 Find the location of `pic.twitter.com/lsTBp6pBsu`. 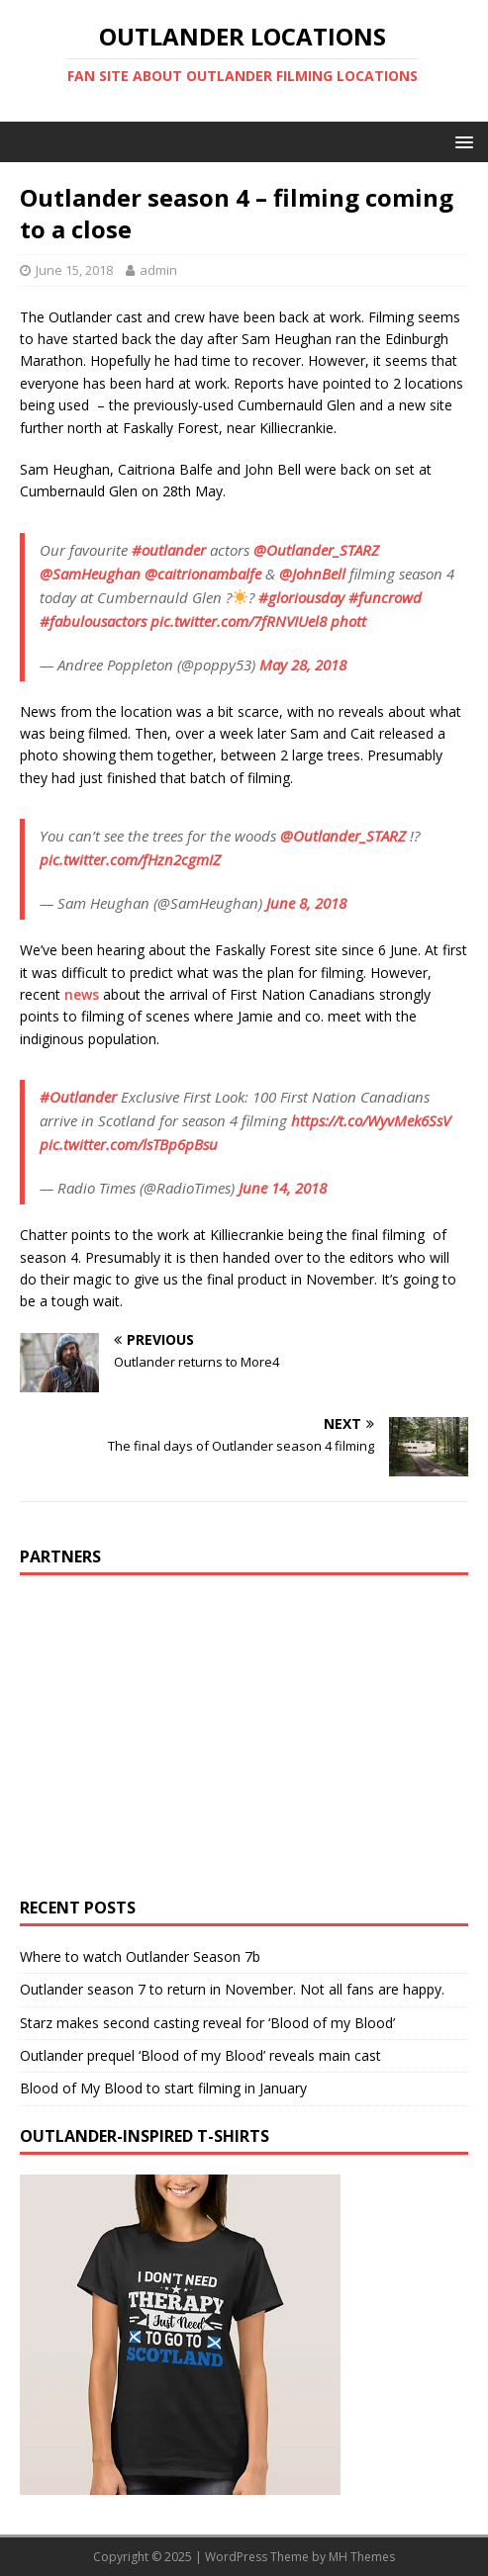

pic.twitter.com/lsTBp6pBsu is located at coordinates (129, 1144).